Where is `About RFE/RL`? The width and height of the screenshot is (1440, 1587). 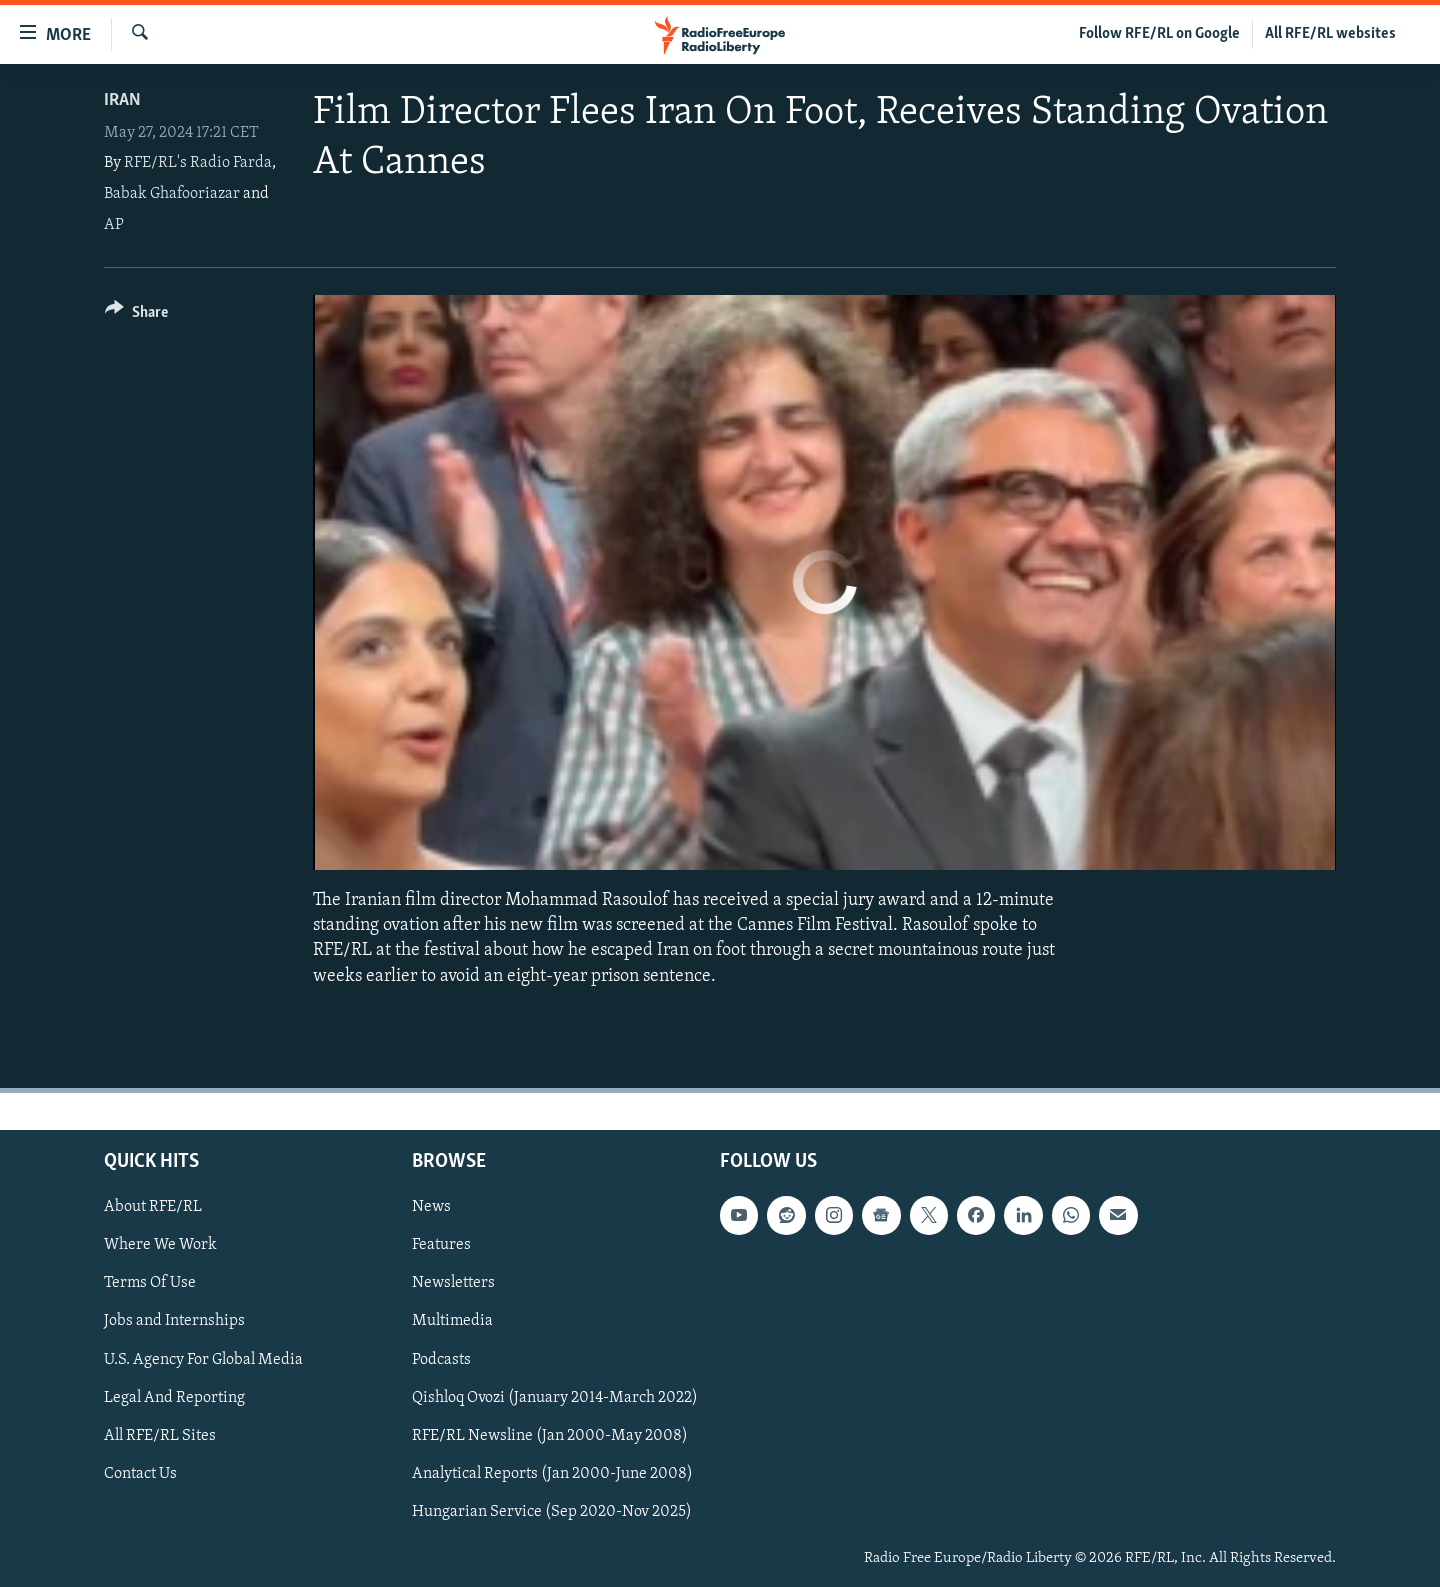
About RFE/RL is located at coordinates (153, 1207).